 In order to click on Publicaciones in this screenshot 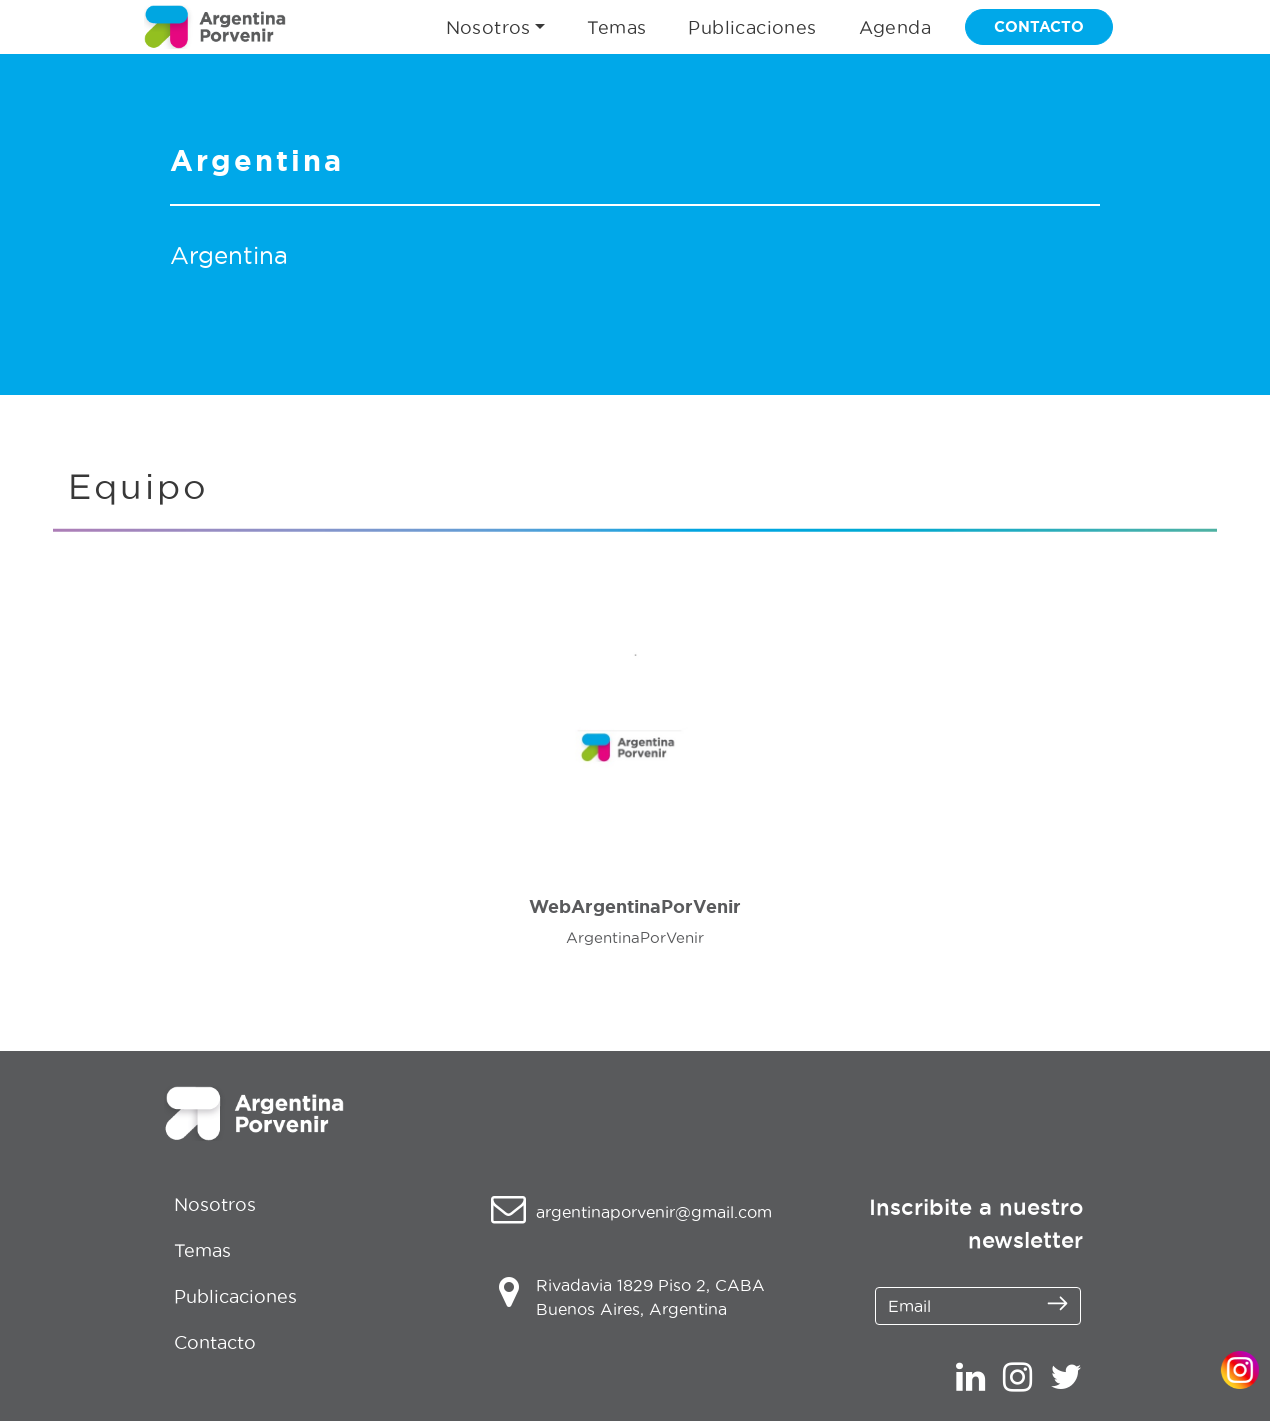, I will do `click(752, 27)`.